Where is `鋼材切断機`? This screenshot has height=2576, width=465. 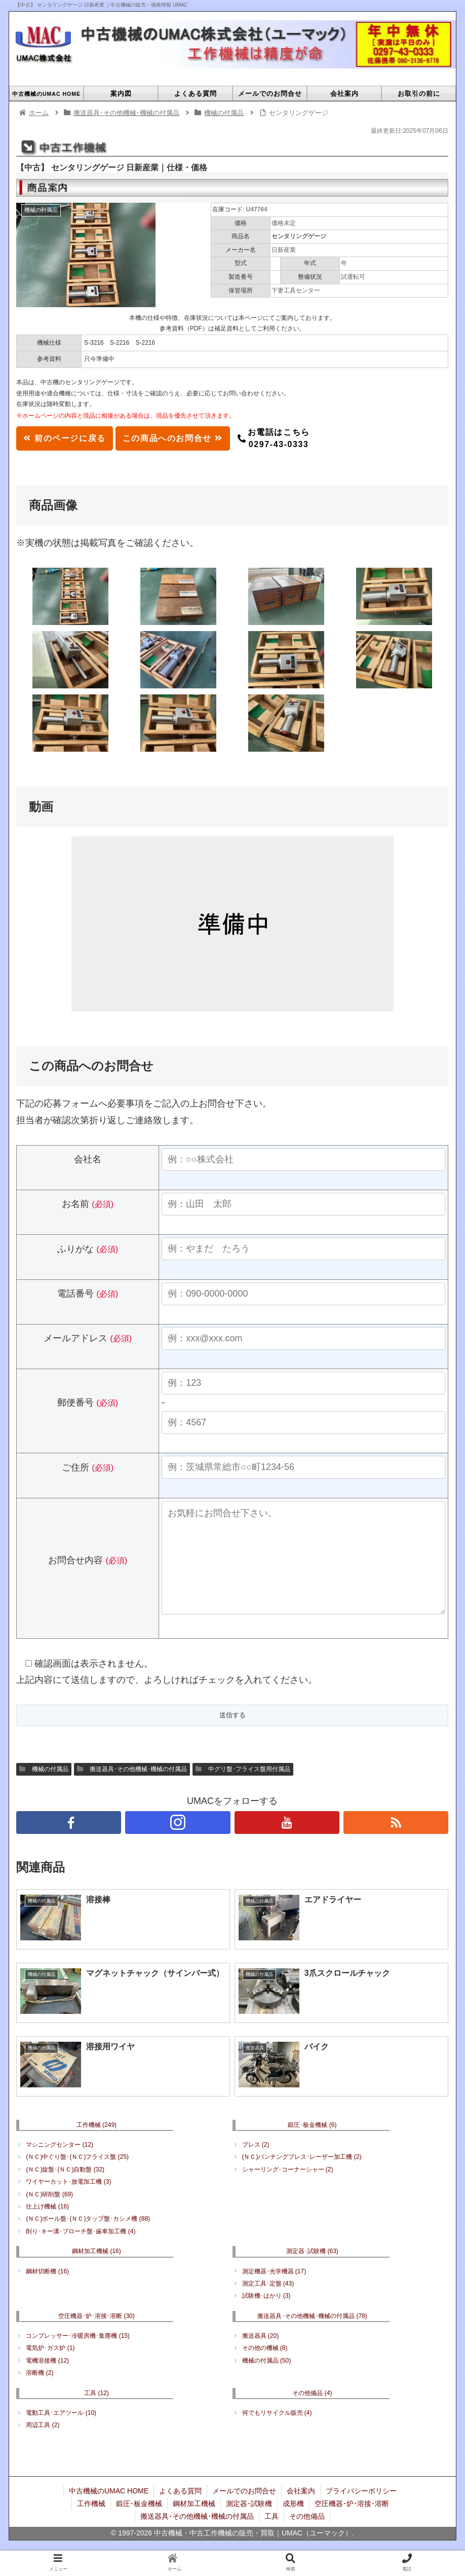
鋼材切断機 is located at coordinates (47, 2291).